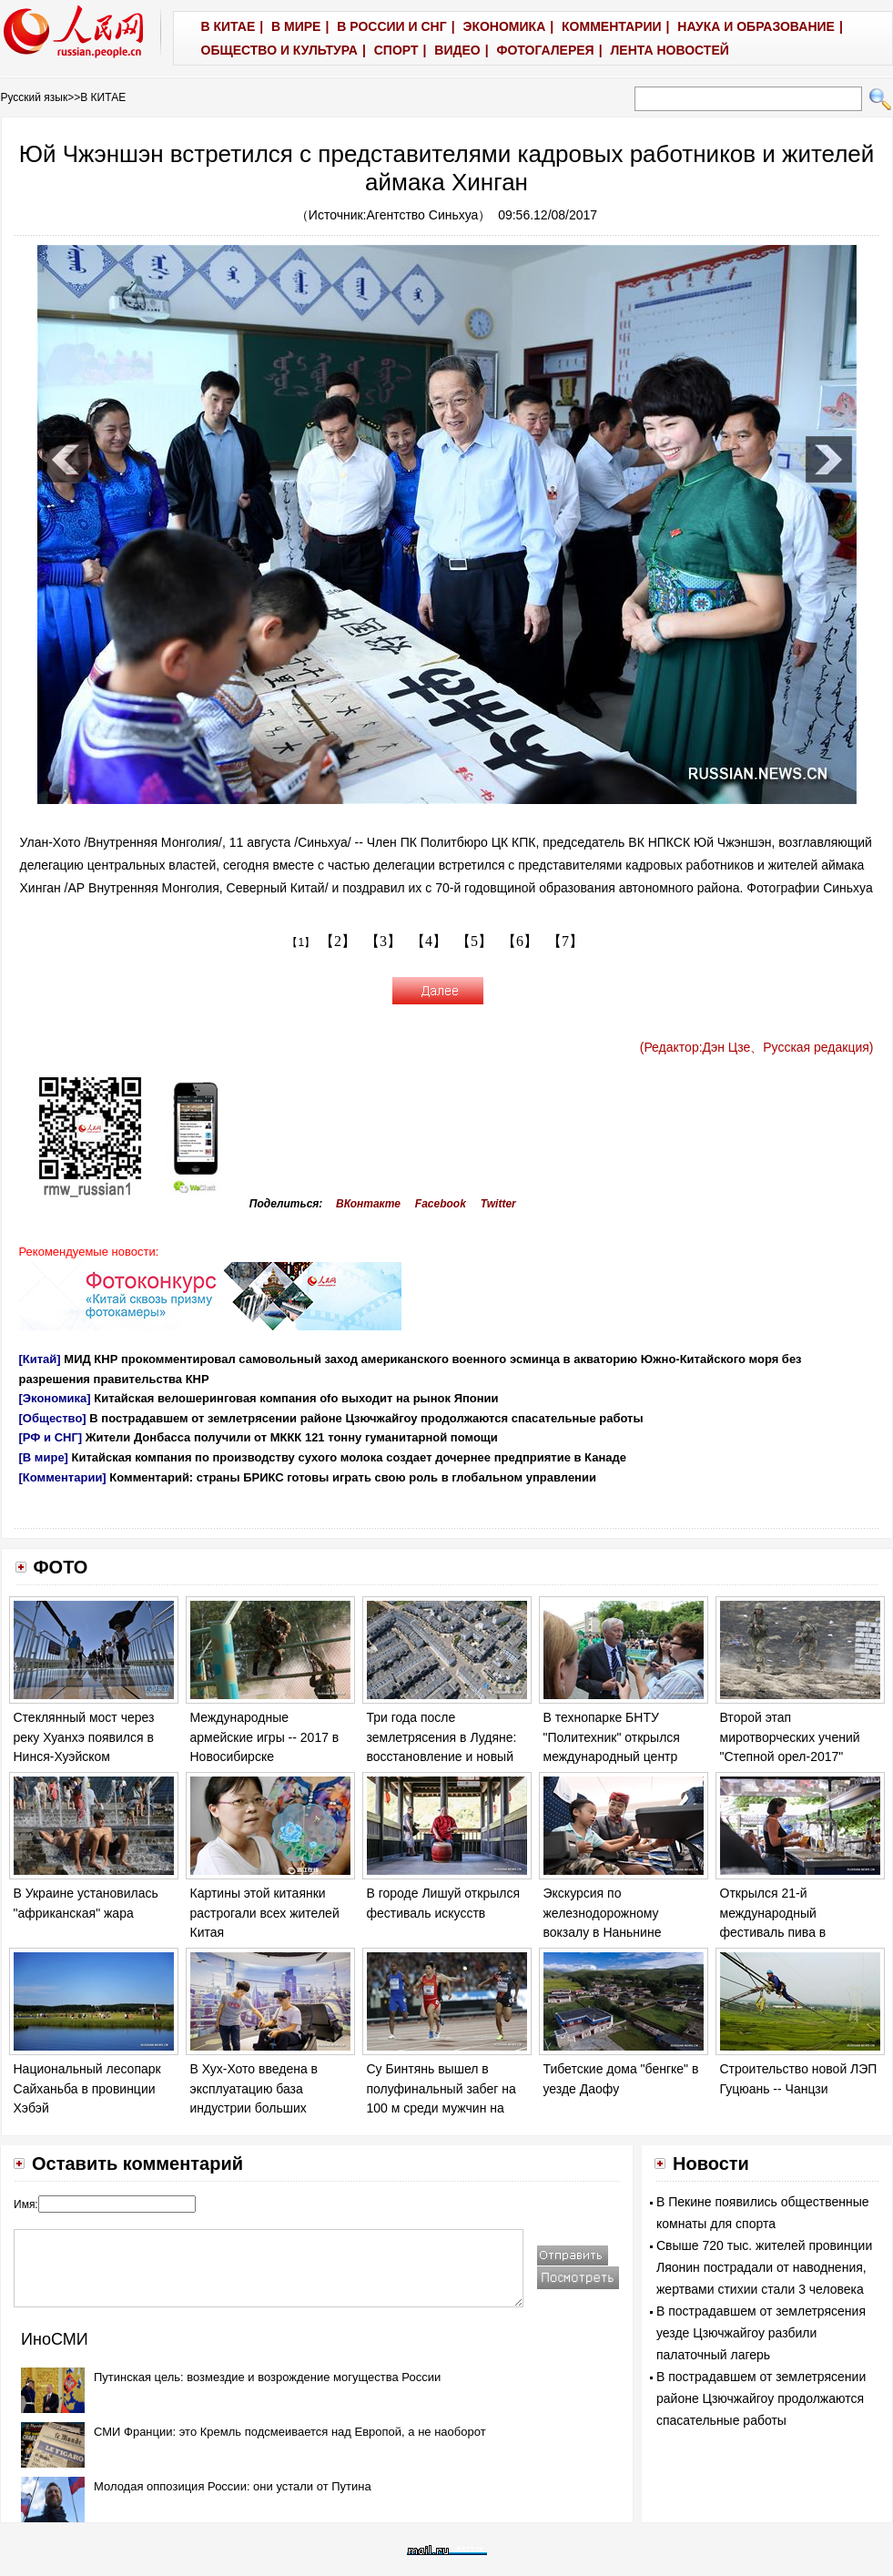 Image resolution: width=893 pixels, height=2576 pixels. What do you see at coordinates (520, 941) in the screenshot?
I see `【6】` at bounding box center [520, 941].